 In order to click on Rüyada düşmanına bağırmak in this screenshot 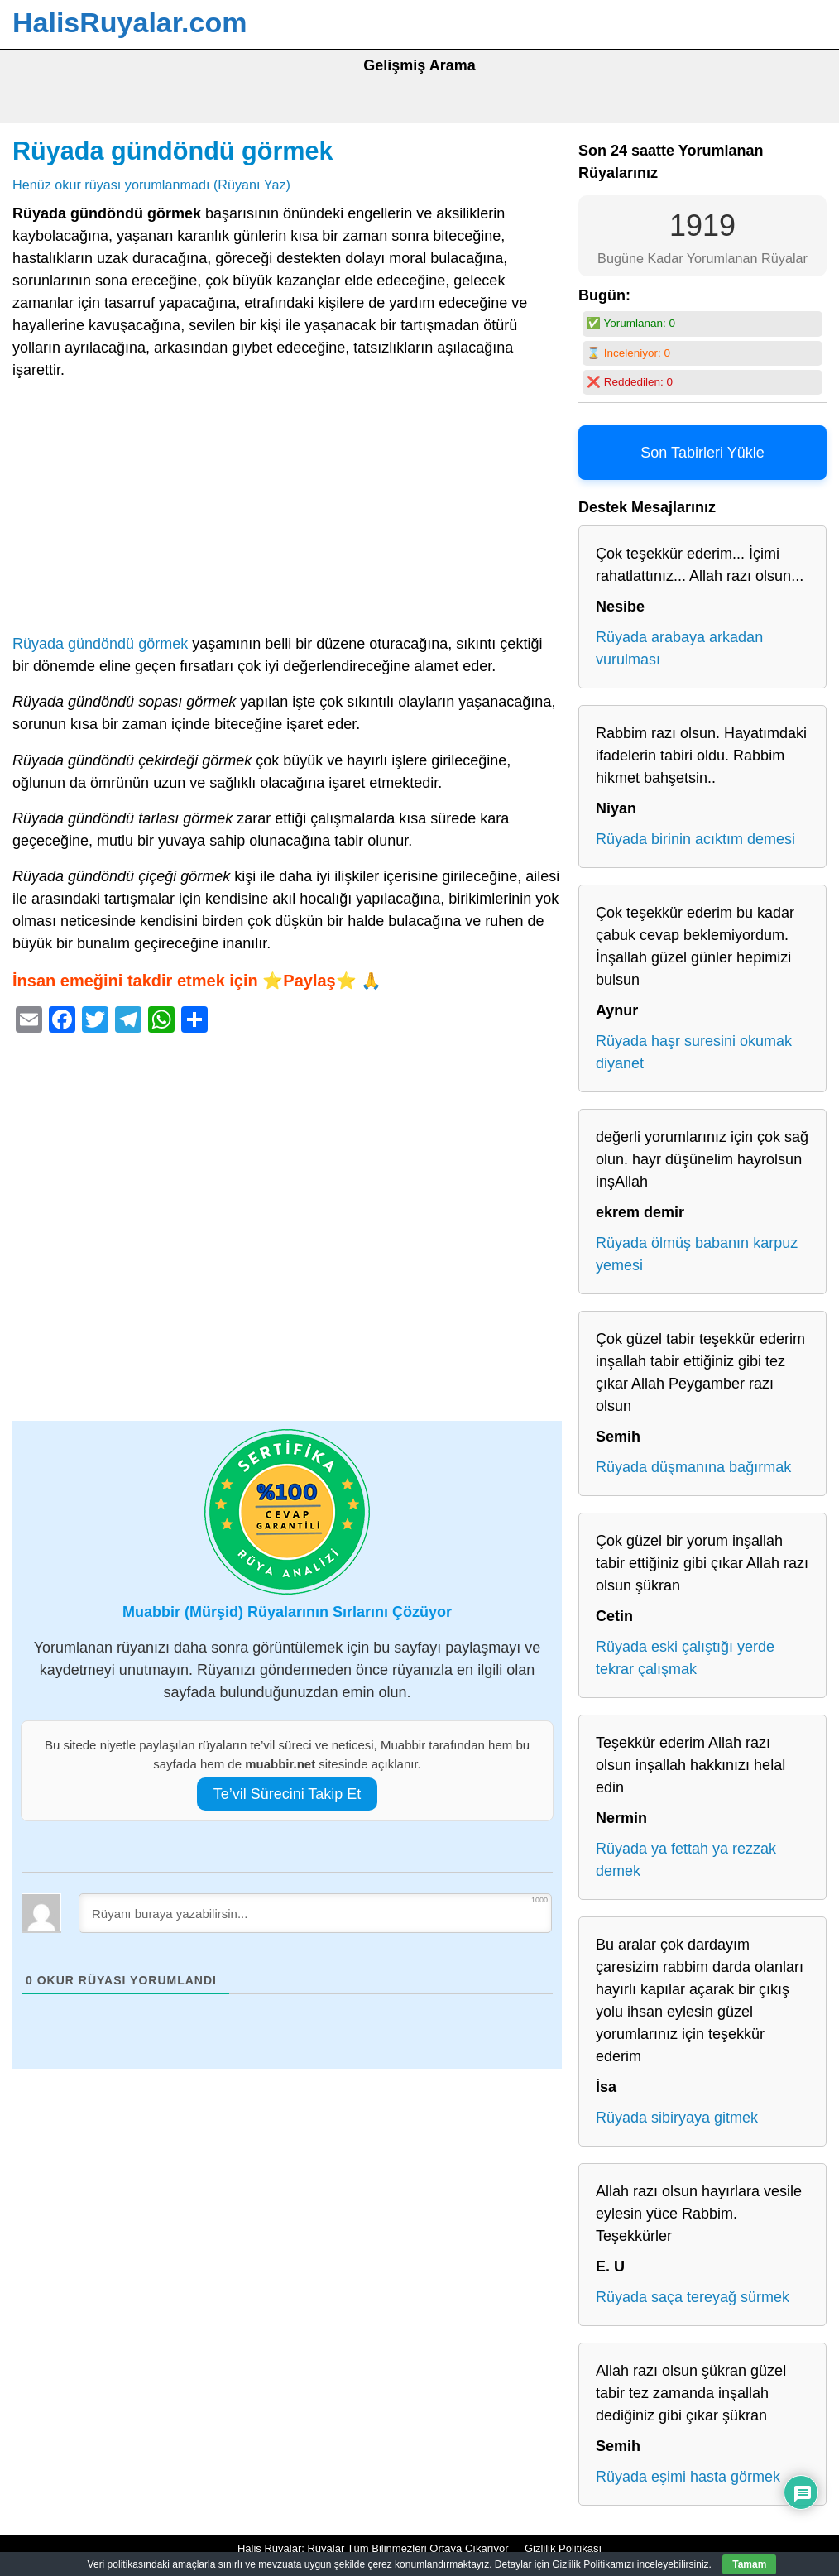, I will do `click(693, 1467)`.